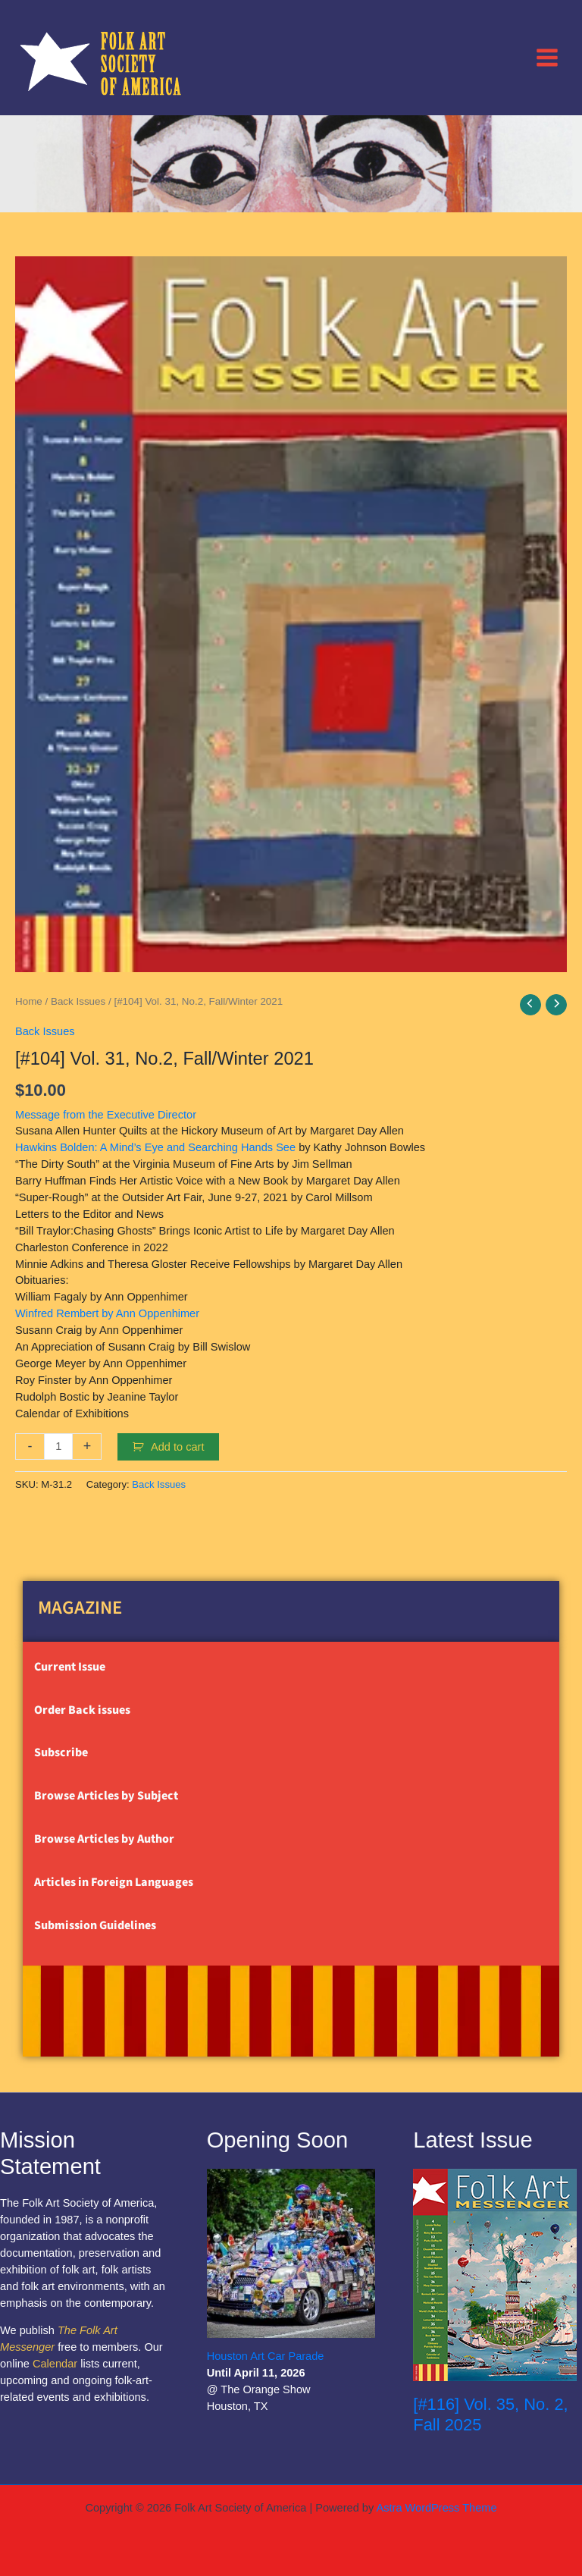  I want to click on Browse Articles by Author, so click(104, 1839).